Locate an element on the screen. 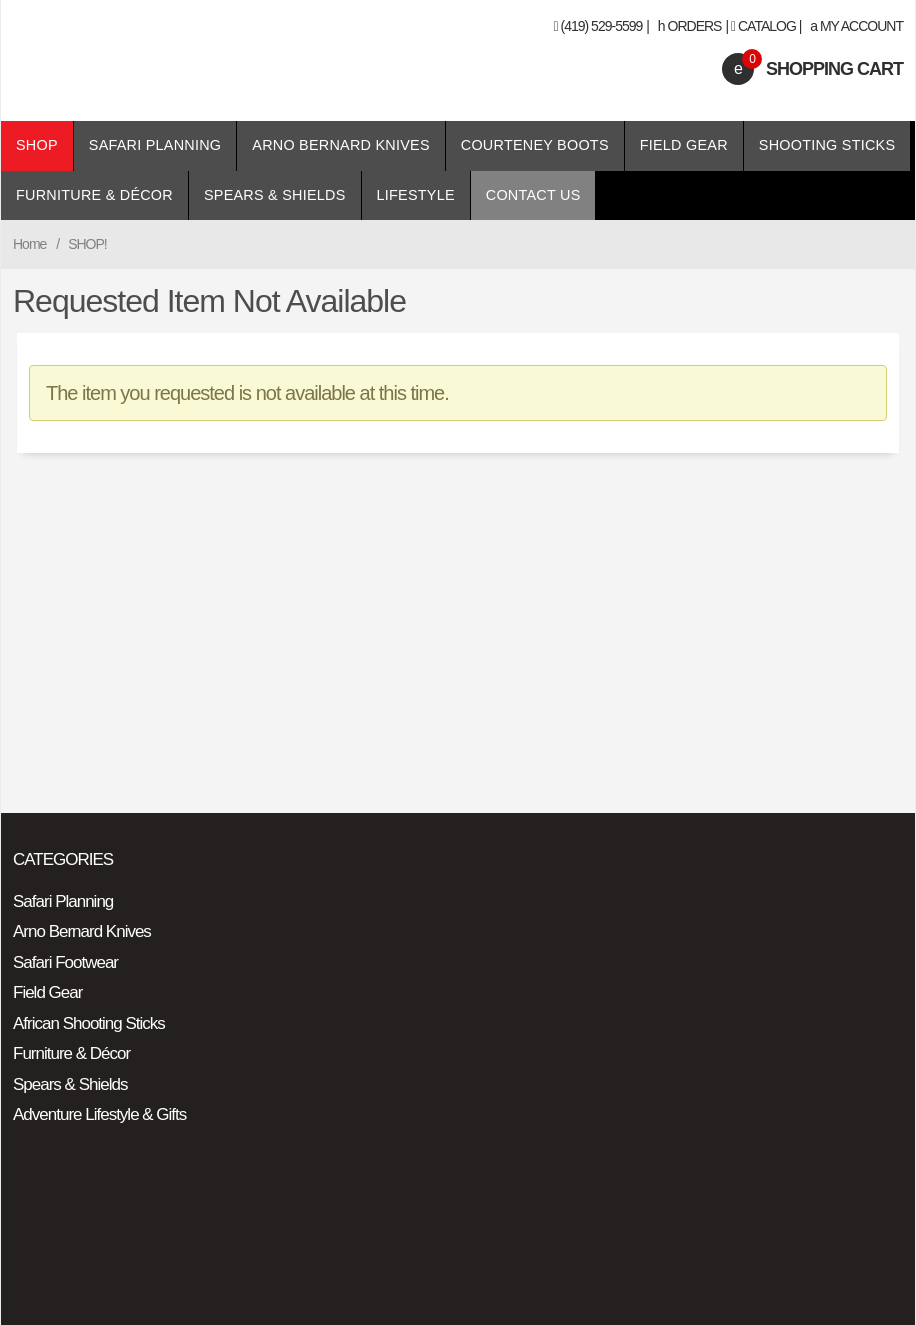  African Shooting Sticks is located at coordinates (89, 1023).